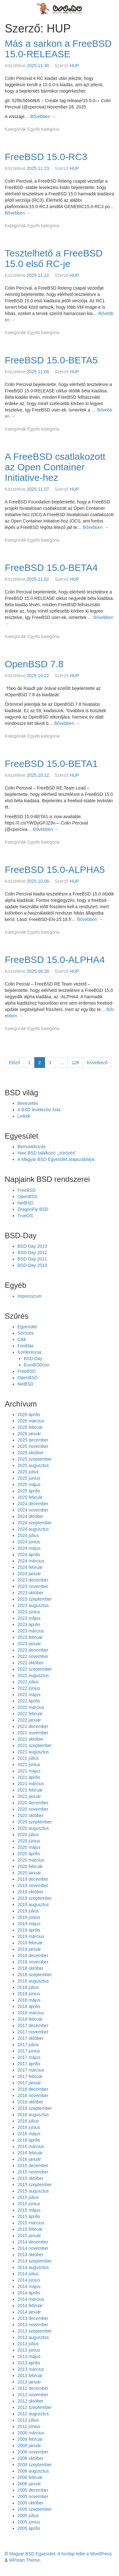 This screenshot has height=2576, width=119. Describe the element at coordinates (28, 1777) in the screenshot. I see `2021 április` at that location.